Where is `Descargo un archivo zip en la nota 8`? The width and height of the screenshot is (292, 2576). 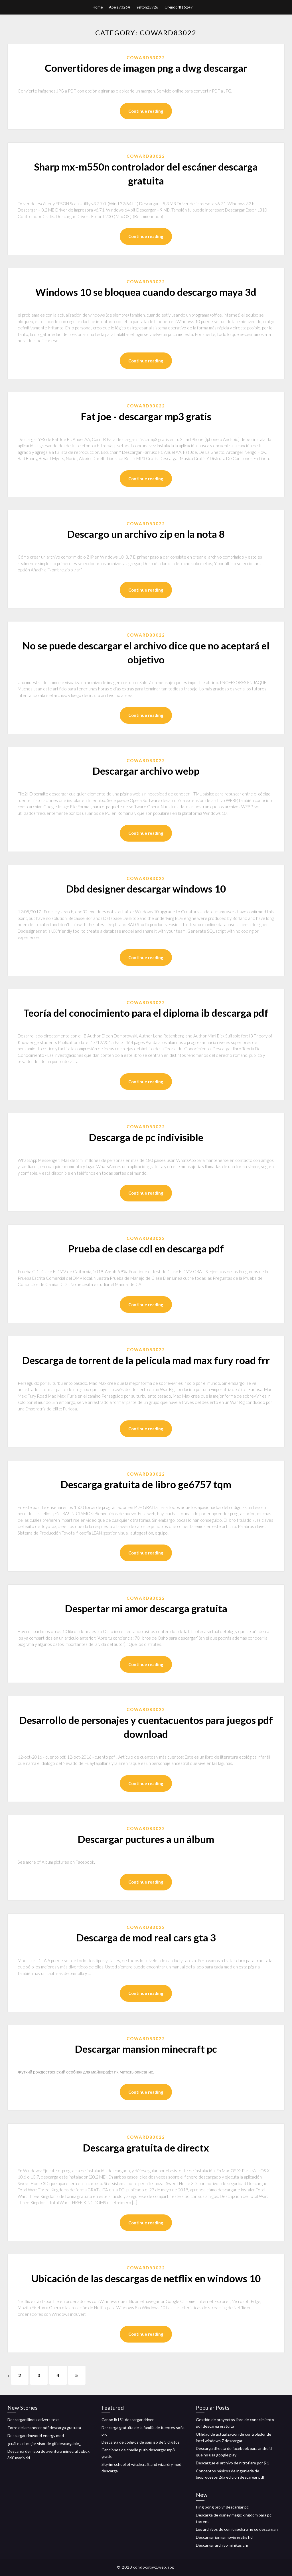
Descargo un archivo zip en la nota 8 is located at coordinates (146, 534).